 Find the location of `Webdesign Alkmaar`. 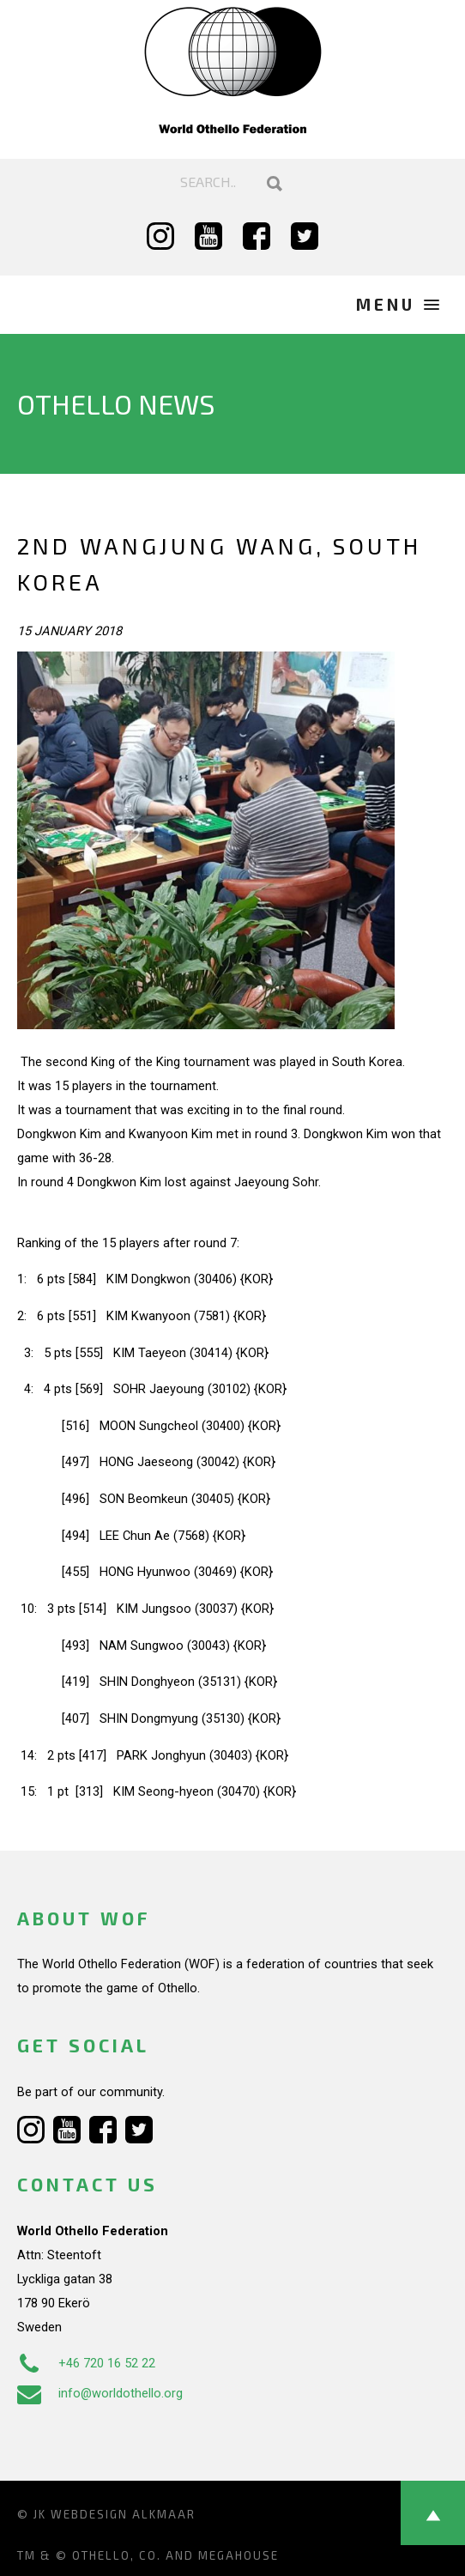

Webdesign Alkmaar is located at coordinates (123, 2514).